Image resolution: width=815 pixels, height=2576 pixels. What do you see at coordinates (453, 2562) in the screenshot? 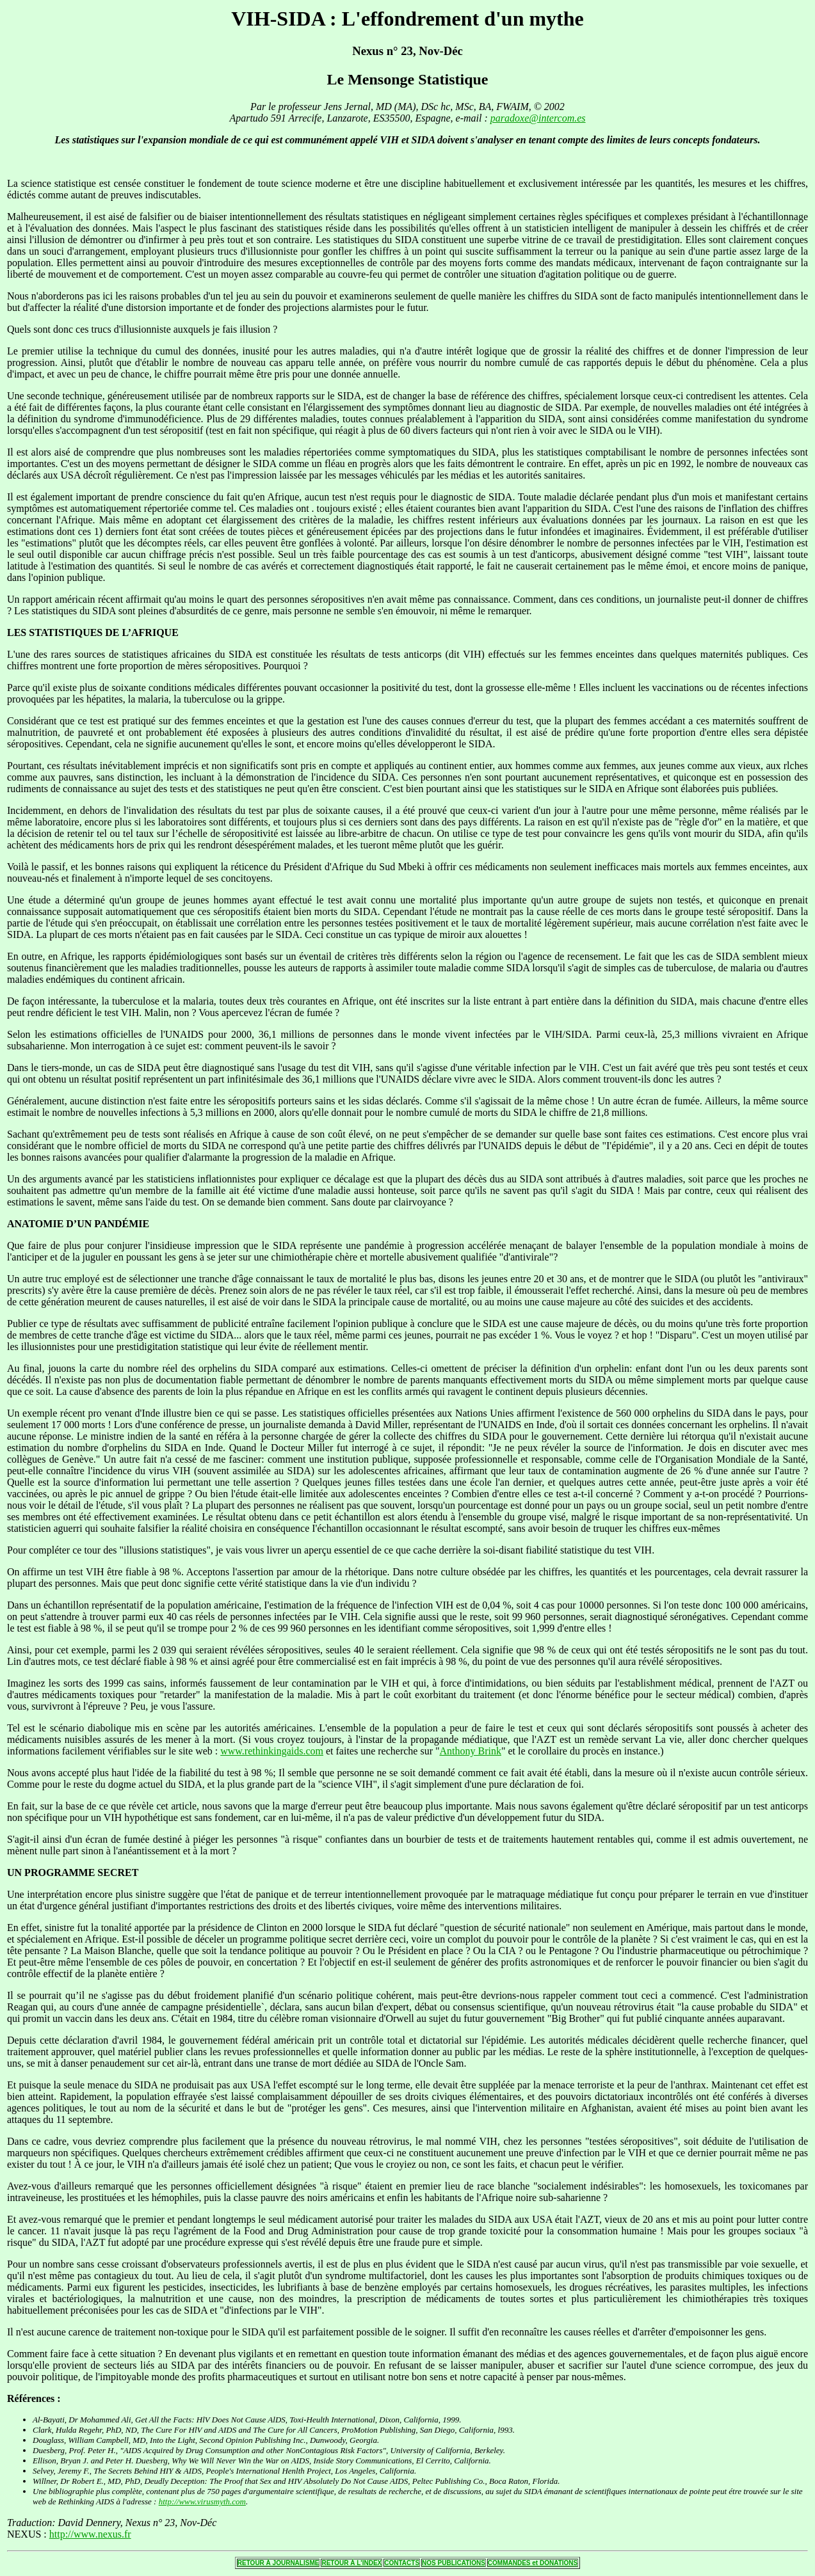
I see `NOS PUBLICATIONS` at bounding box center [453, 2562].